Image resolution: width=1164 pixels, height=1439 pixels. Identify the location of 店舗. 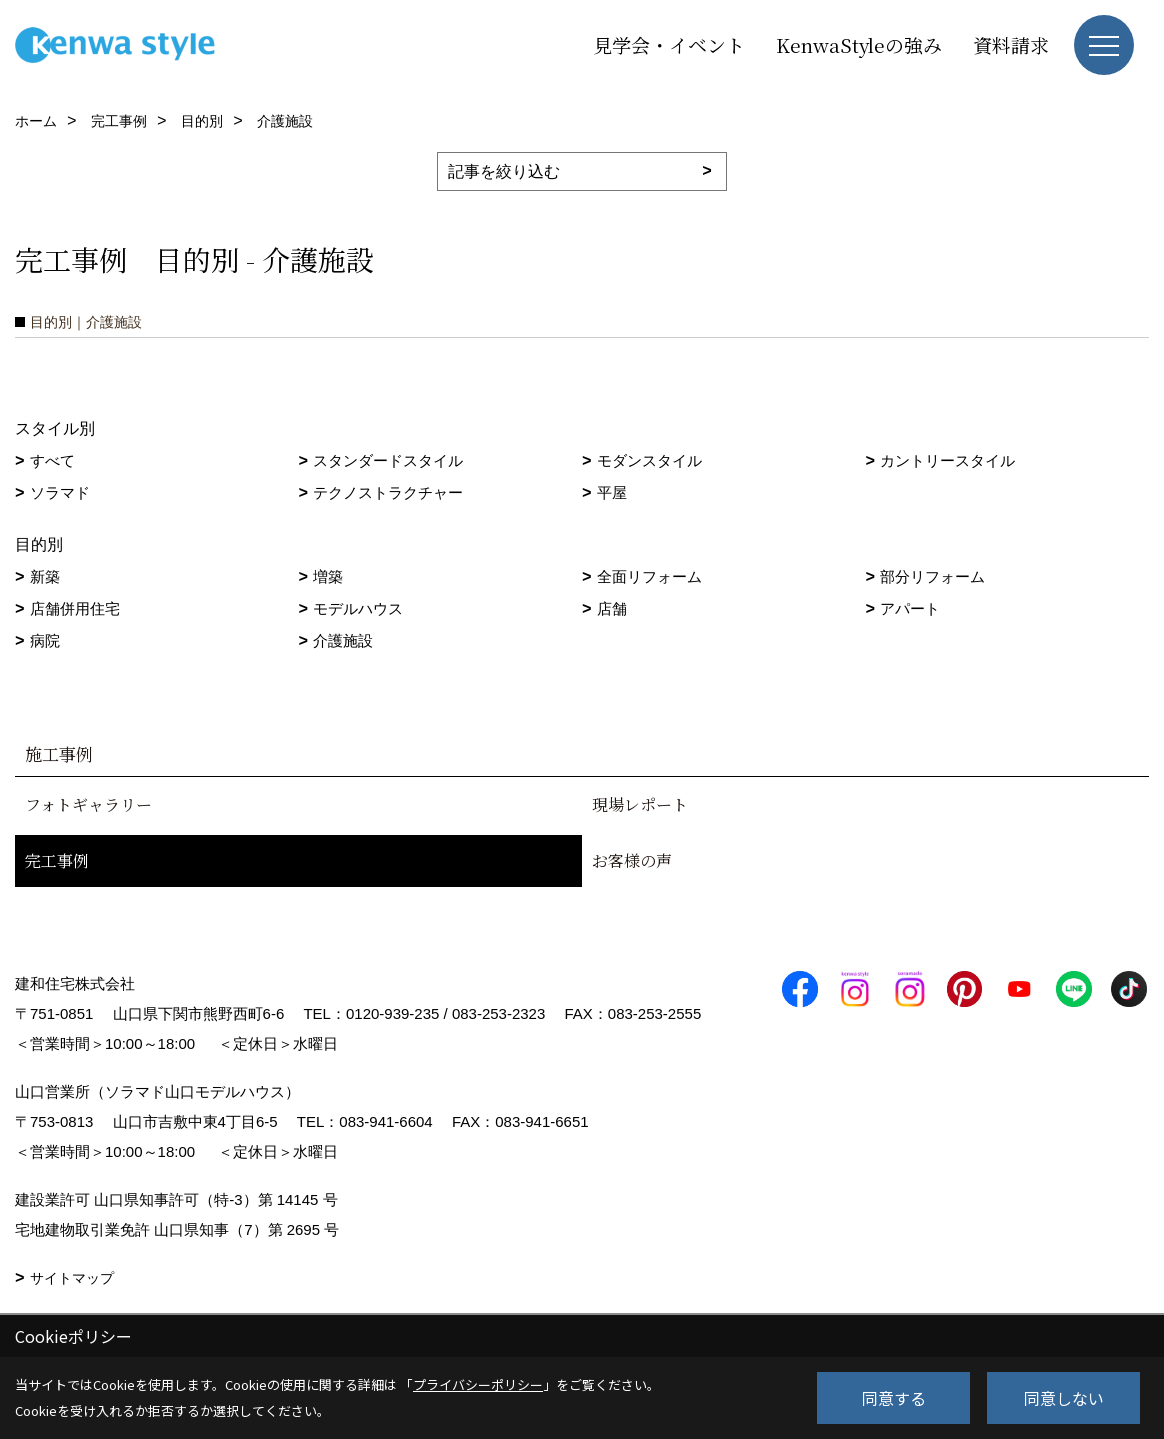
(612, 608).